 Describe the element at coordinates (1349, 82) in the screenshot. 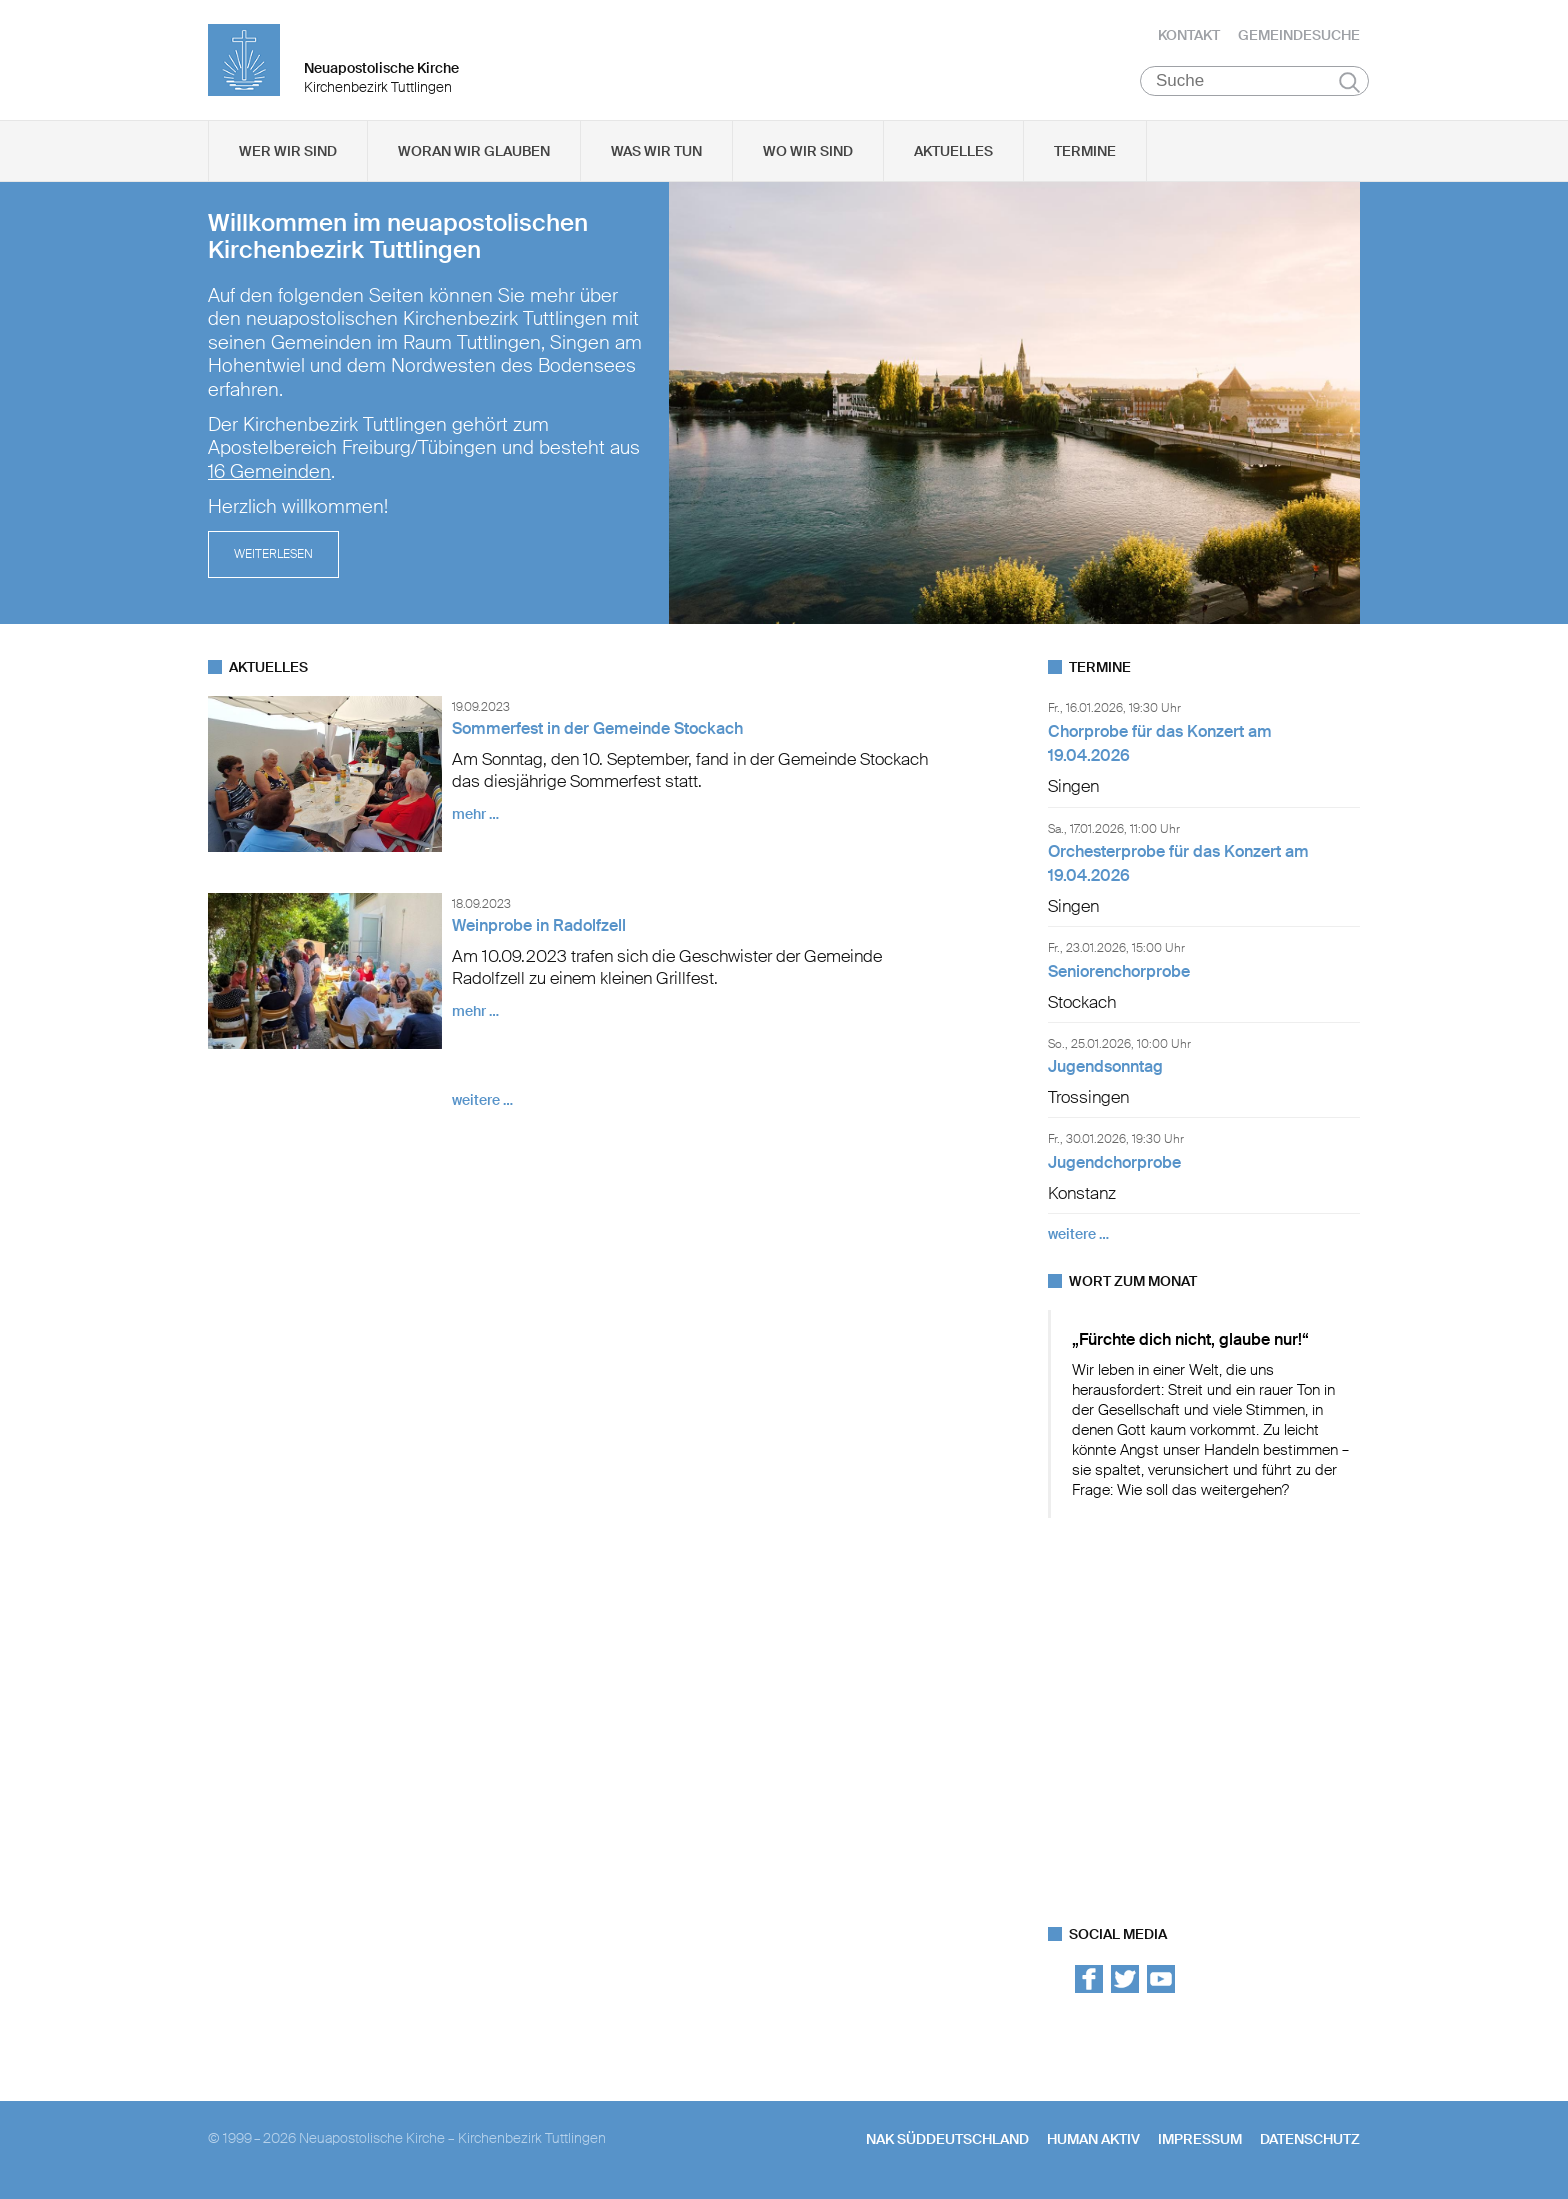

I see `Suchen` at that location.